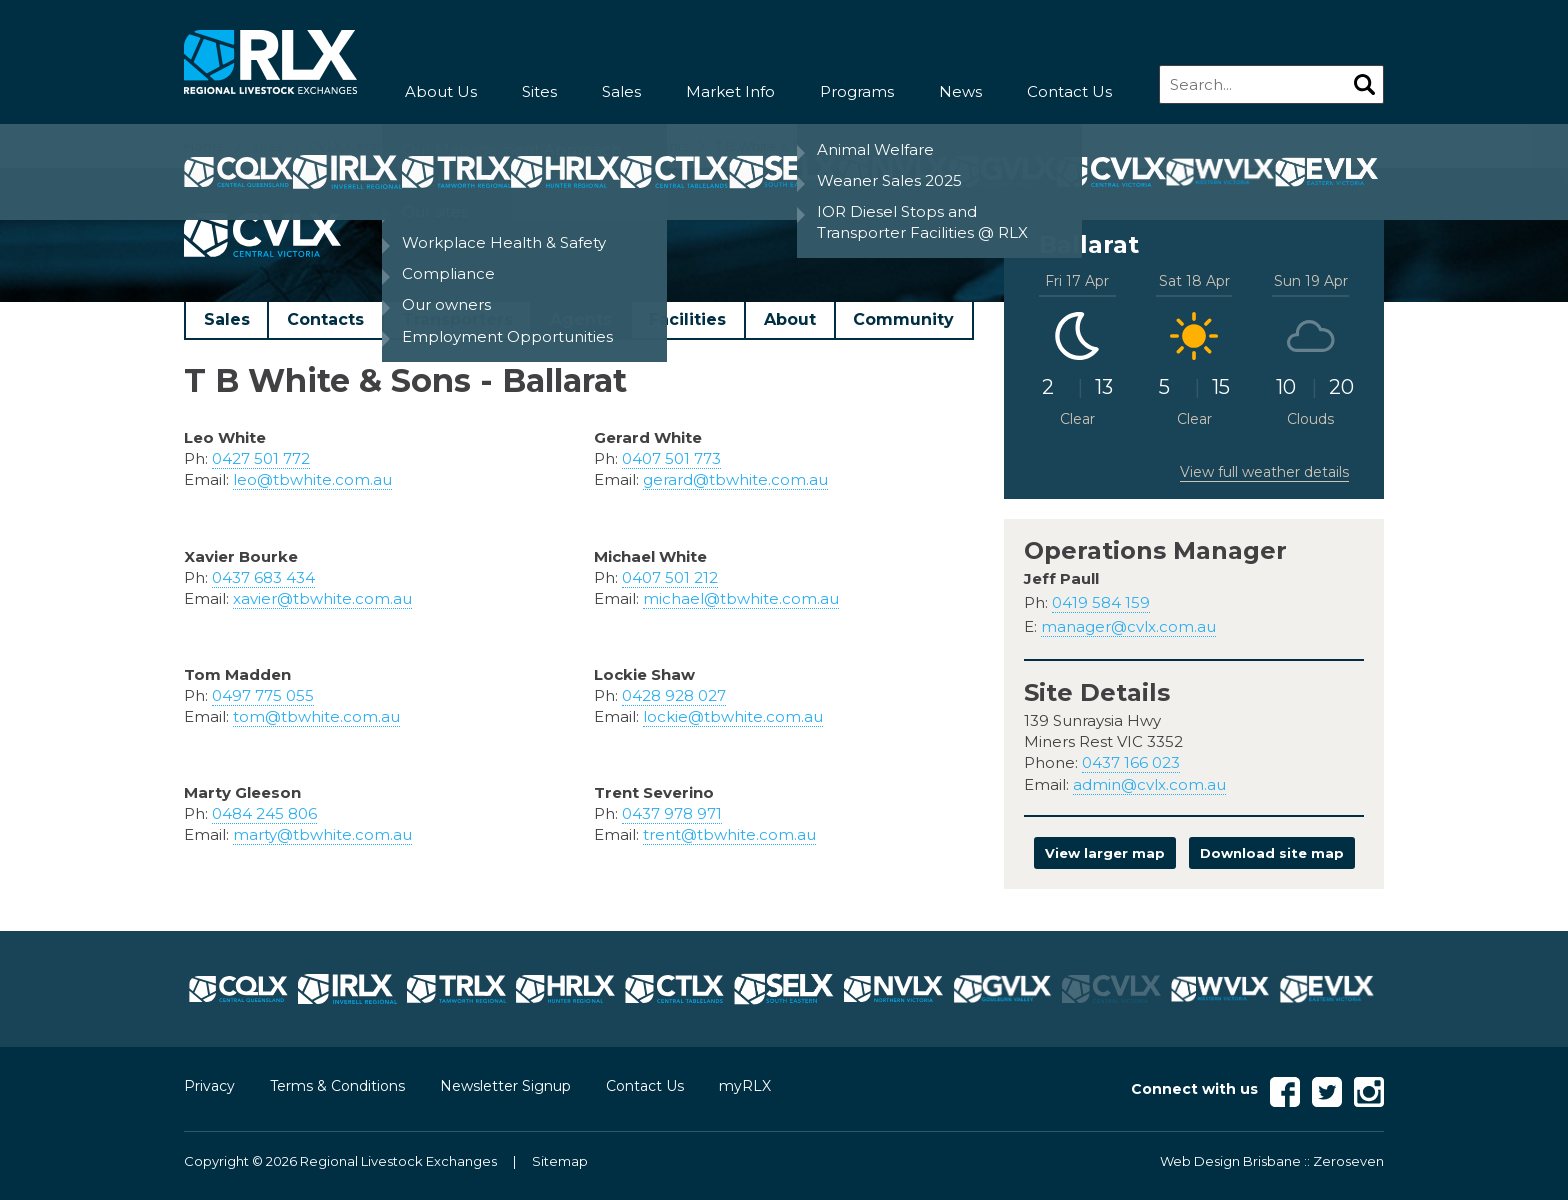  What do you see at coordinates (1272, 853) in the screenshot?
I see `Download site map` at bounding box center [1272, 853].